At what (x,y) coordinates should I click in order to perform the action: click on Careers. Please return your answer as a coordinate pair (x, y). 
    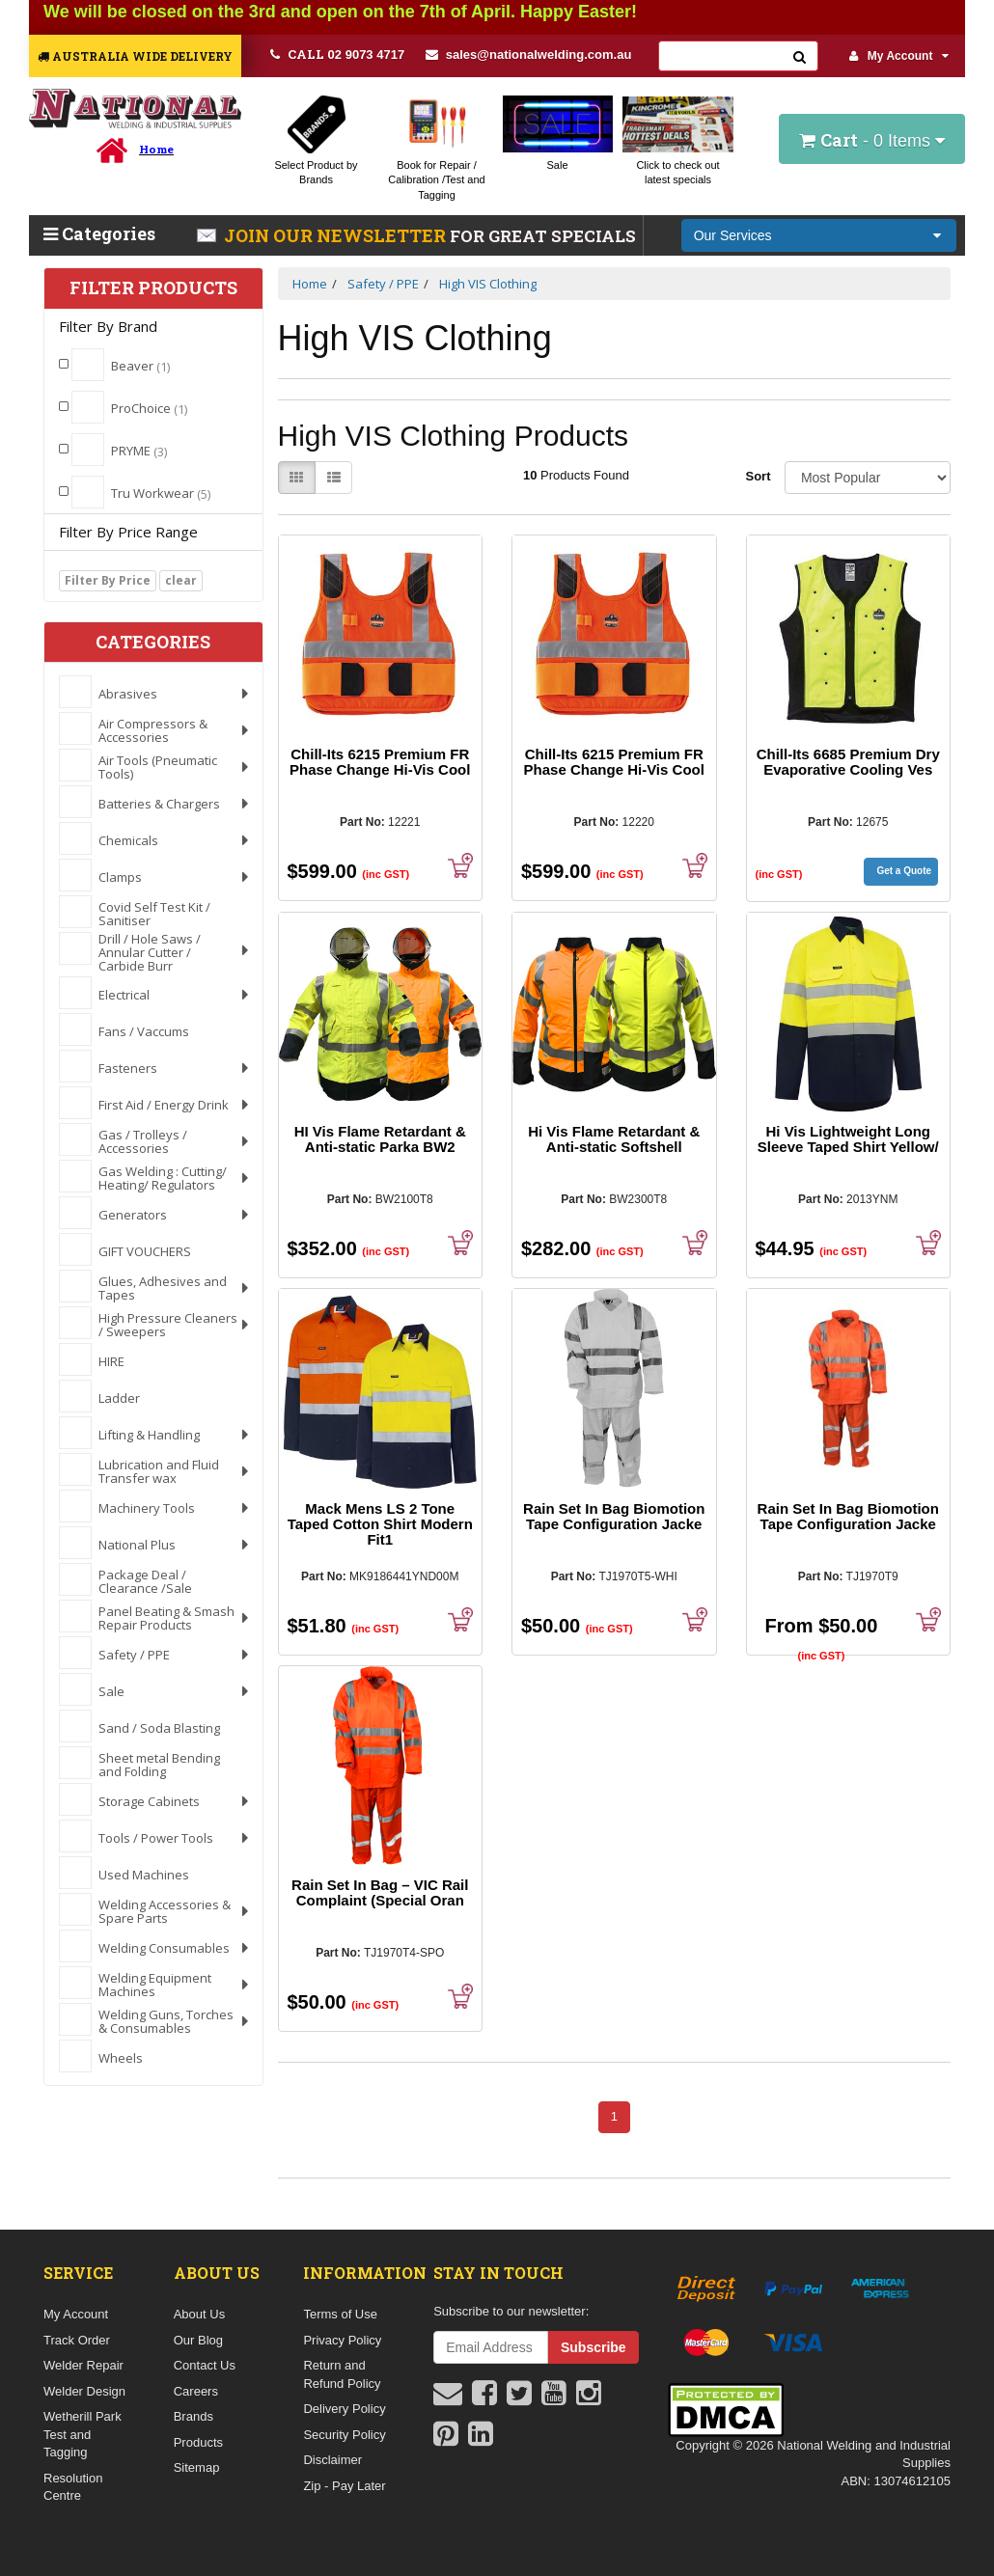
    Looking at the image, I should click on (196, 2391).